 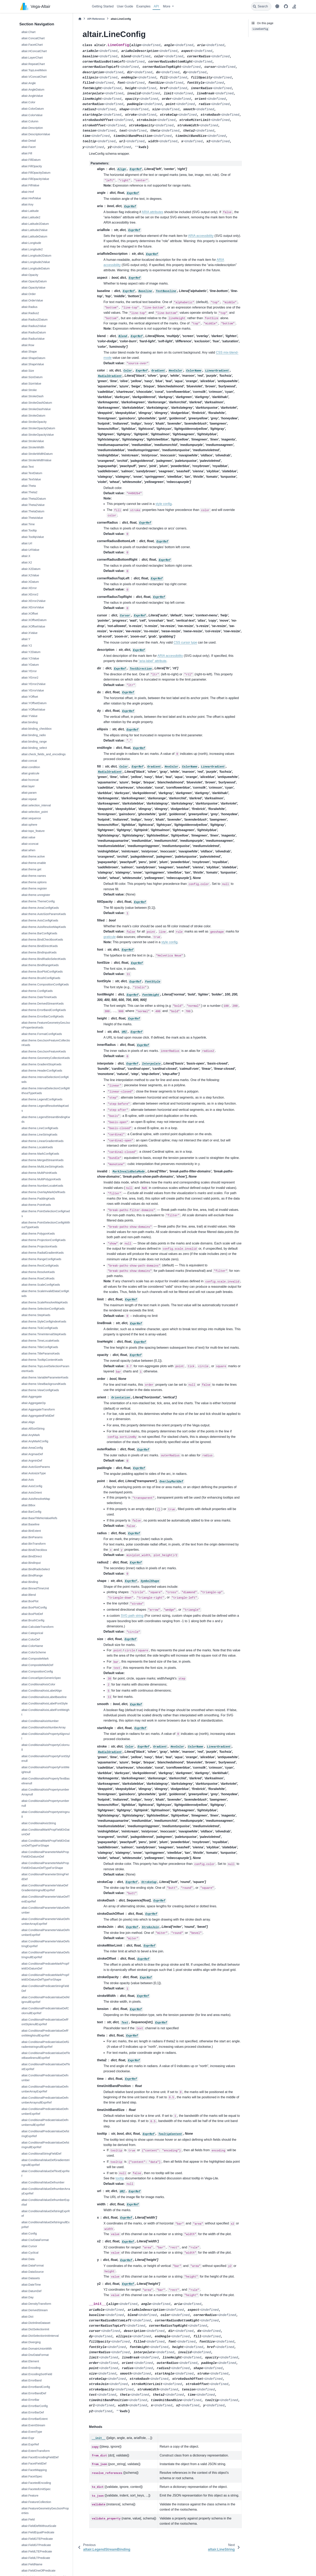 I want to click on altair.theme.MergedStreamKwds, so click(x=42, y=1160).